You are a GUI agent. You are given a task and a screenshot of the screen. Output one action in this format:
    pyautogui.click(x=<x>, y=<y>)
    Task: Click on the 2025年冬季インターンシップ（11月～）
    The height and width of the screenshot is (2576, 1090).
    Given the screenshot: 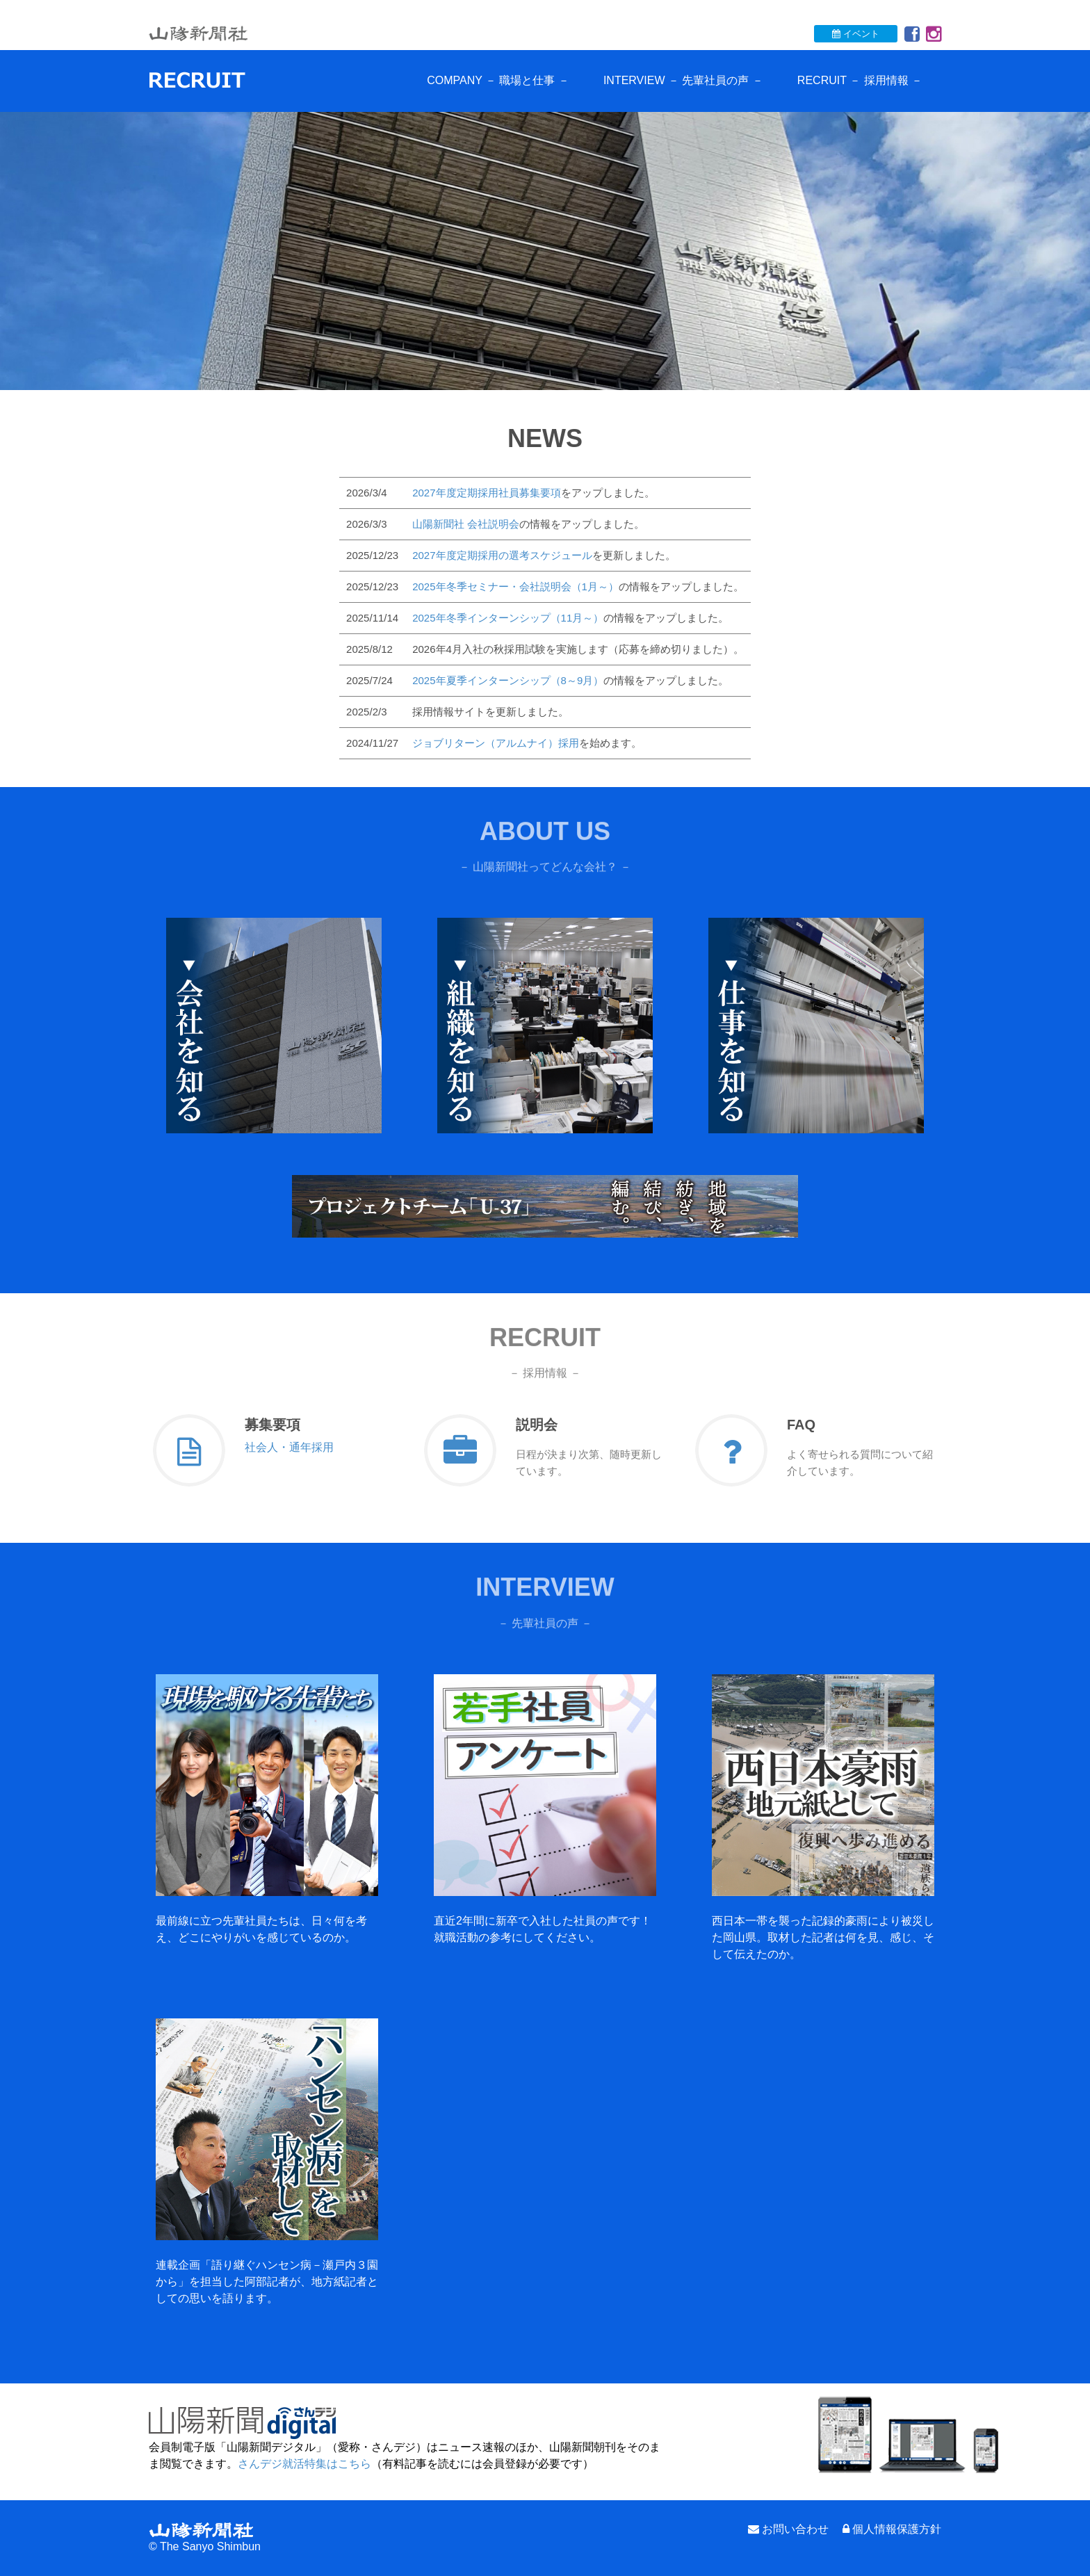 What is the action you would take?
    pyautogui.click(x=507, y=618)
    